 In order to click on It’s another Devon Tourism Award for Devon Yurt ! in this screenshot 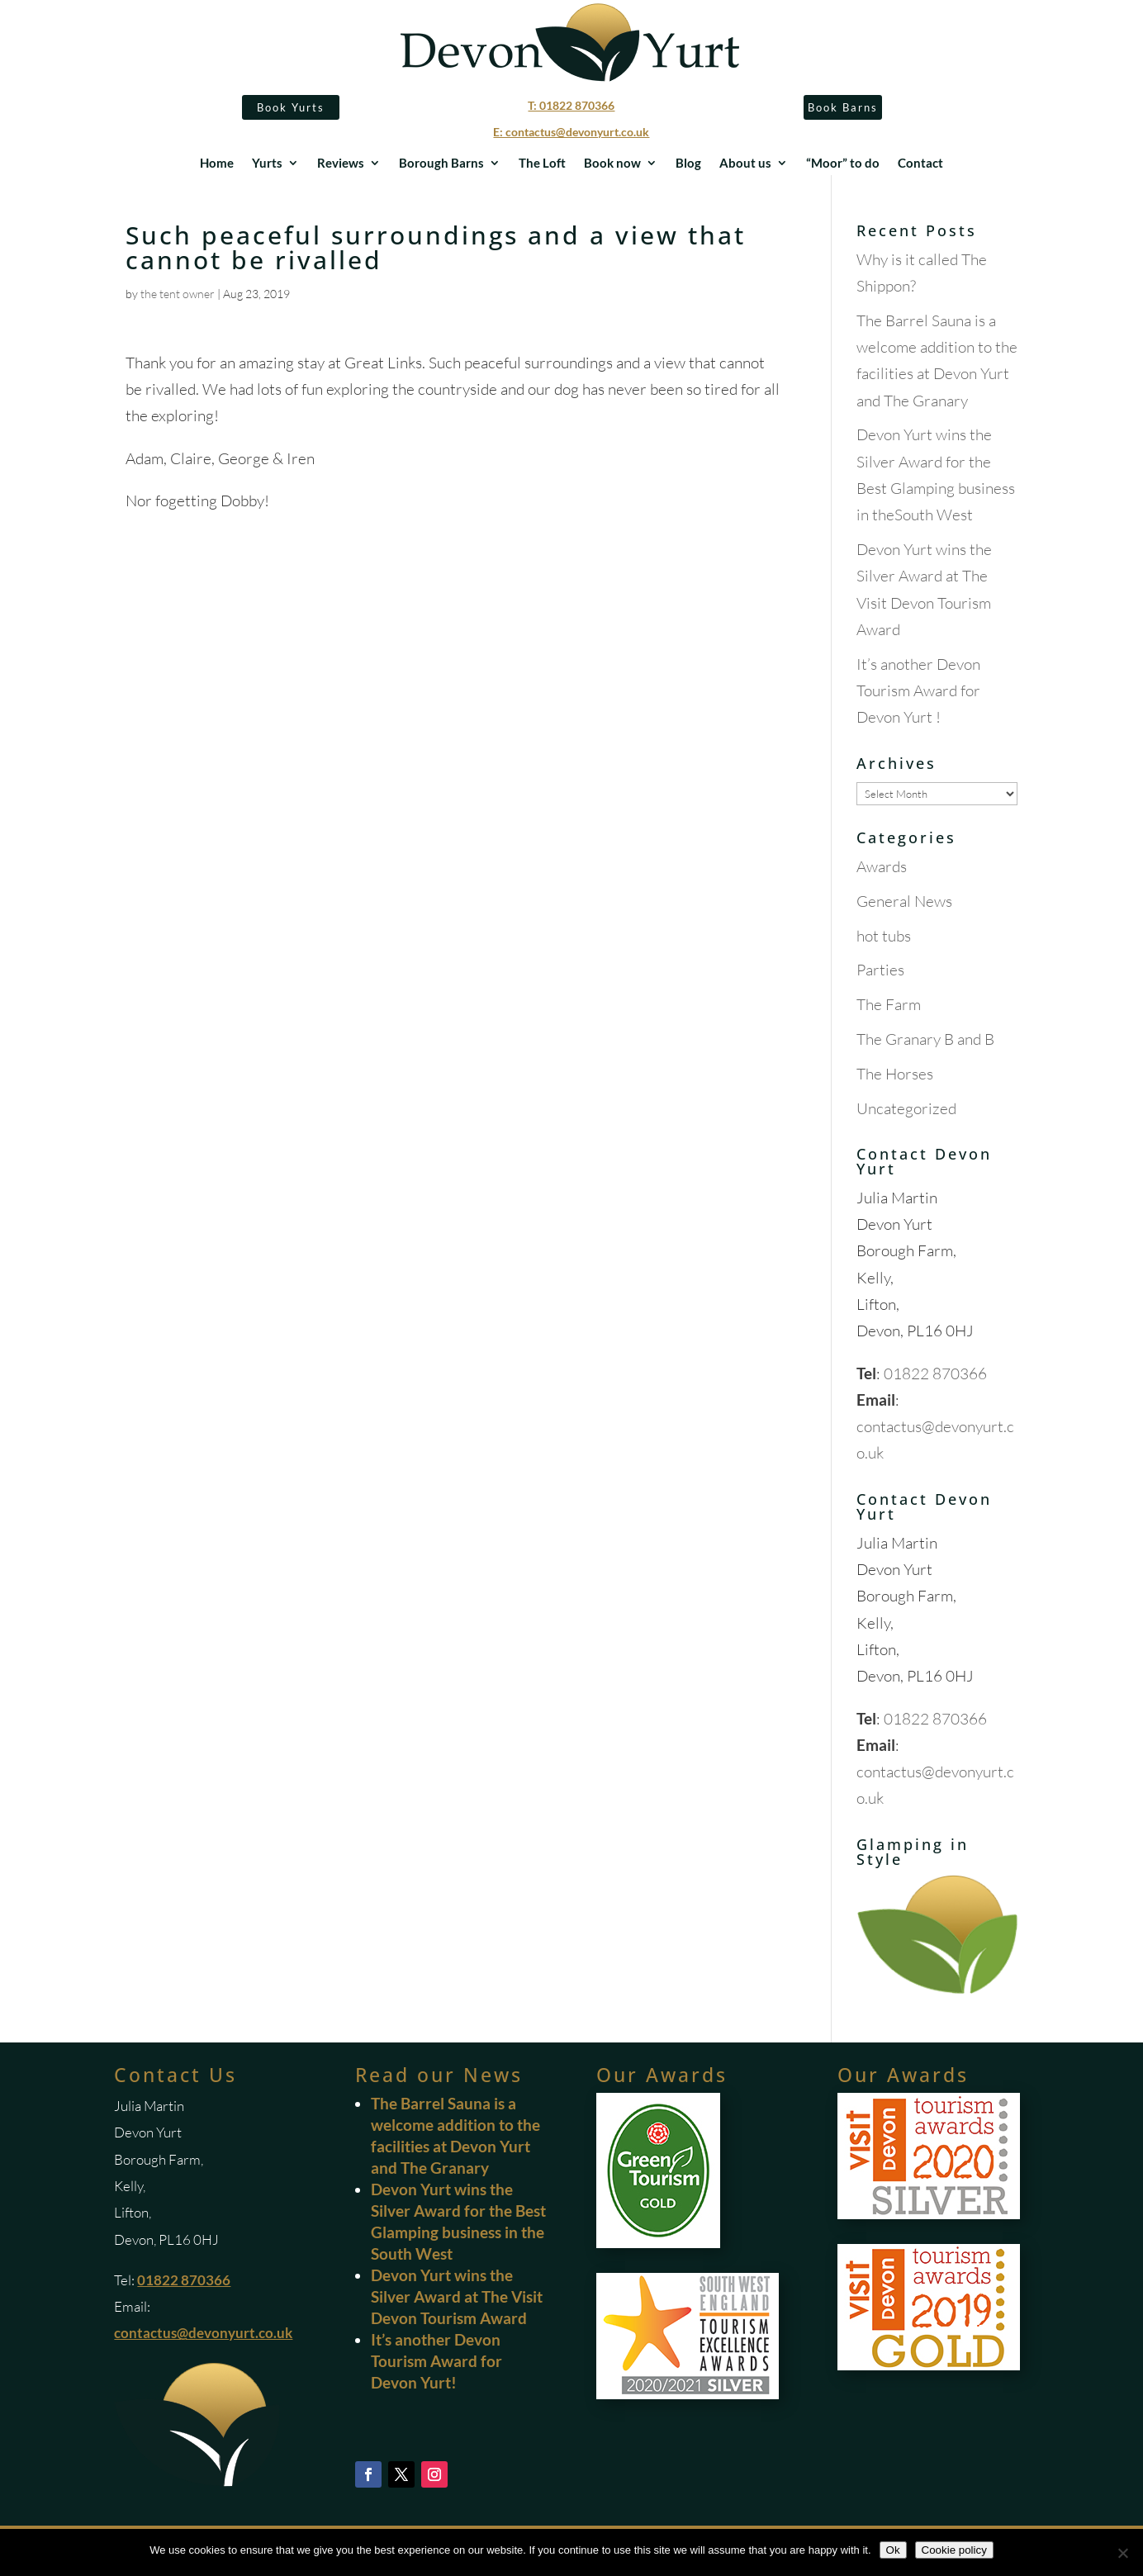, I will do `click(918, 691)`.